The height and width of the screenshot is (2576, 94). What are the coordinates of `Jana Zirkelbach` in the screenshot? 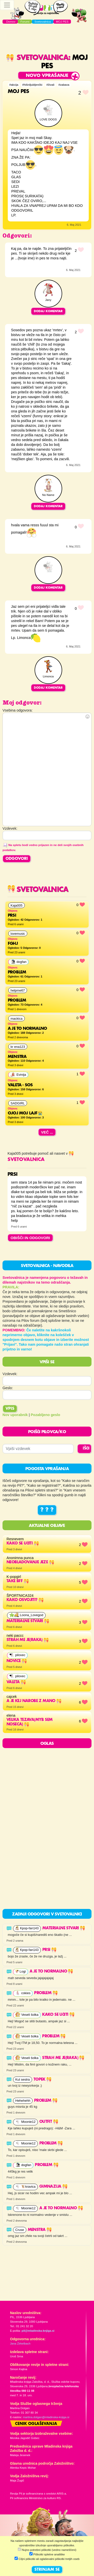 It's located at (20, 2343).